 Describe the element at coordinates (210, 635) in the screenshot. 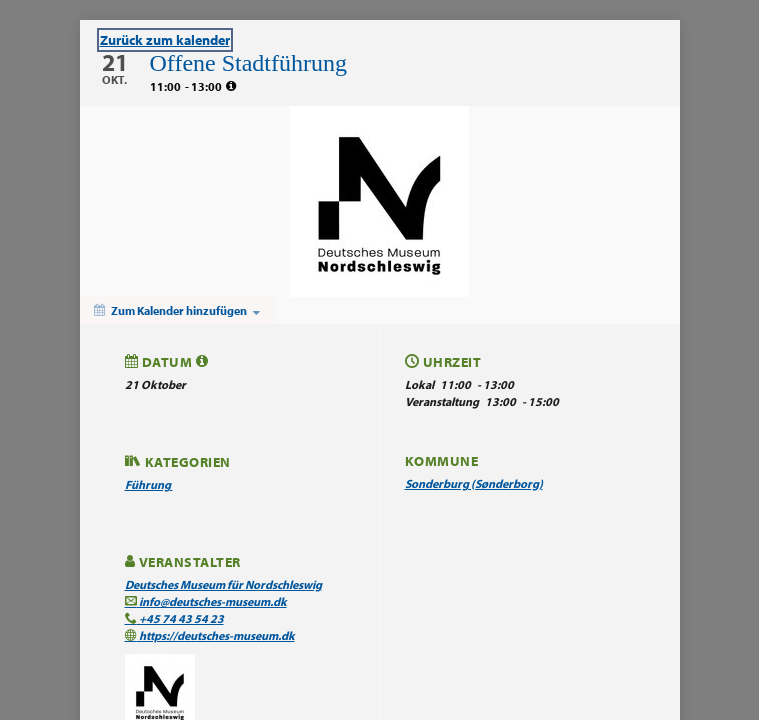

I see `https://deutsches-museum.dk` at that location.